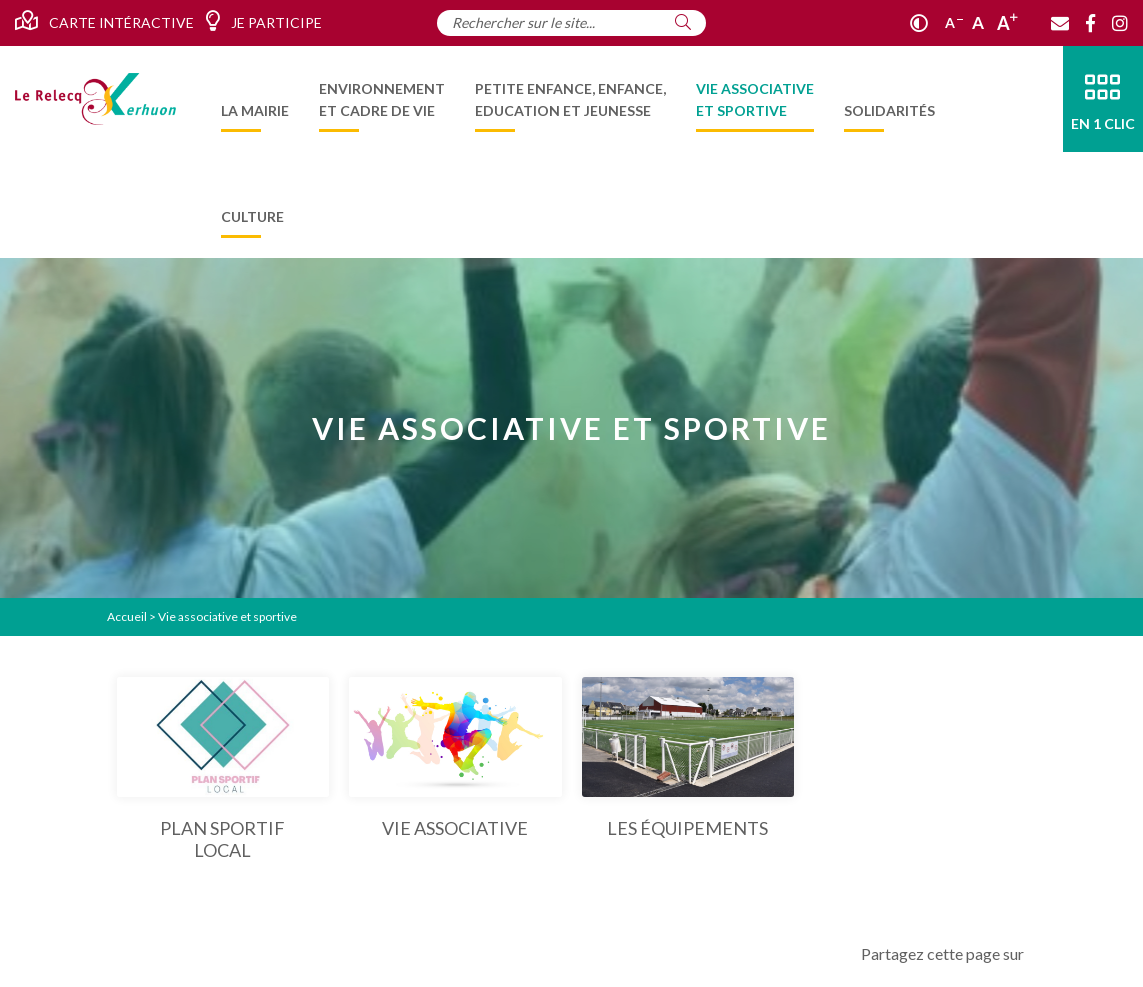 The image size is (1143, 987). Describe the element at coordinates (104, 21) in the screenshot. I see `Carte intéractive` at that location.